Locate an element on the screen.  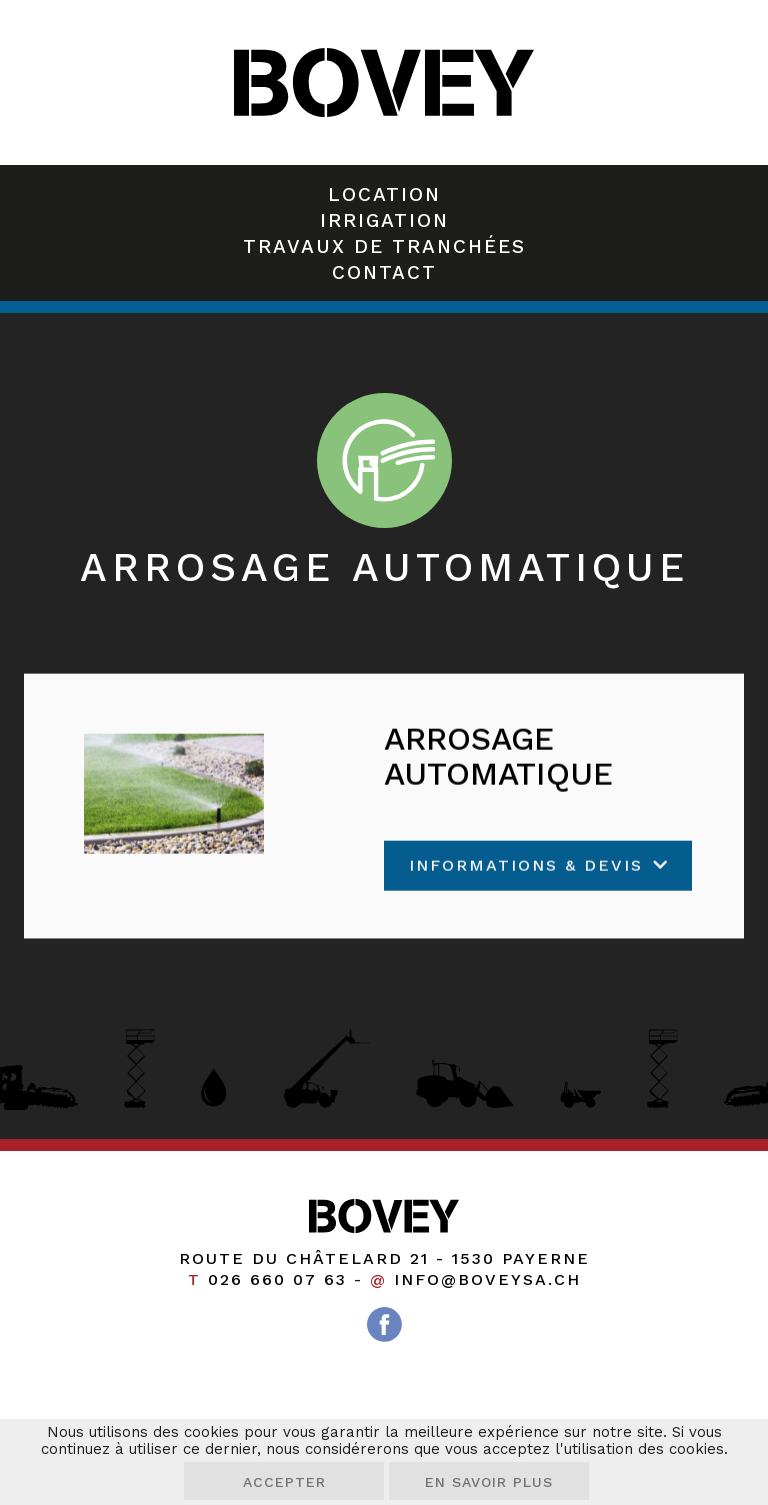
Irrigation is located at coordinates (384, 220).